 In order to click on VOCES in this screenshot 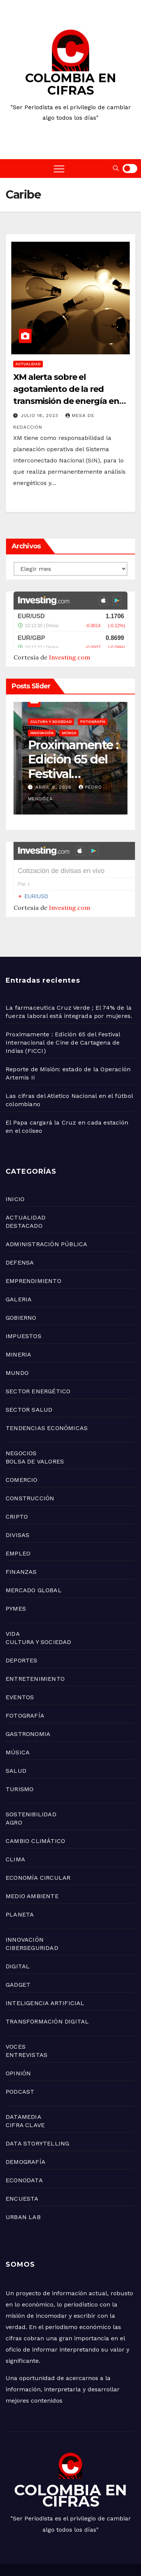, I will do `click(16, 2009)`.